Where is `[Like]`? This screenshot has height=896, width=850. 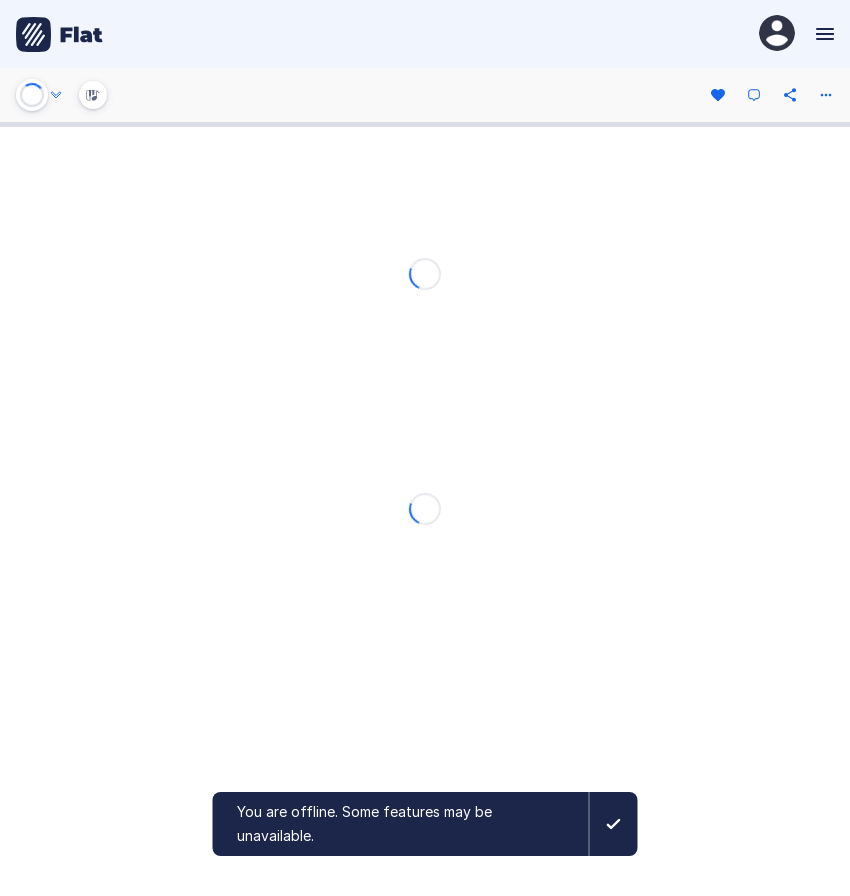
[Like] is located at coordinates (718, 95).